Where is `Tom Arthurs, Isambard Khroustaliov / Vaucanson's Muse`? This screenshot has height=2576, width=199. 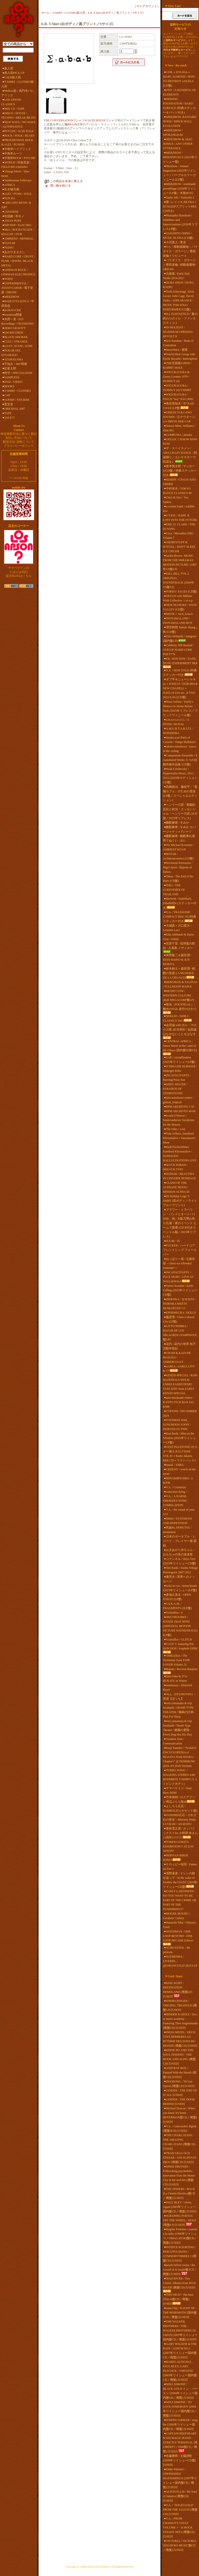 Tom Arthurs, Isambard Khroustaliov / Vaucanson's Muse is located at coordinates (179, 1138).